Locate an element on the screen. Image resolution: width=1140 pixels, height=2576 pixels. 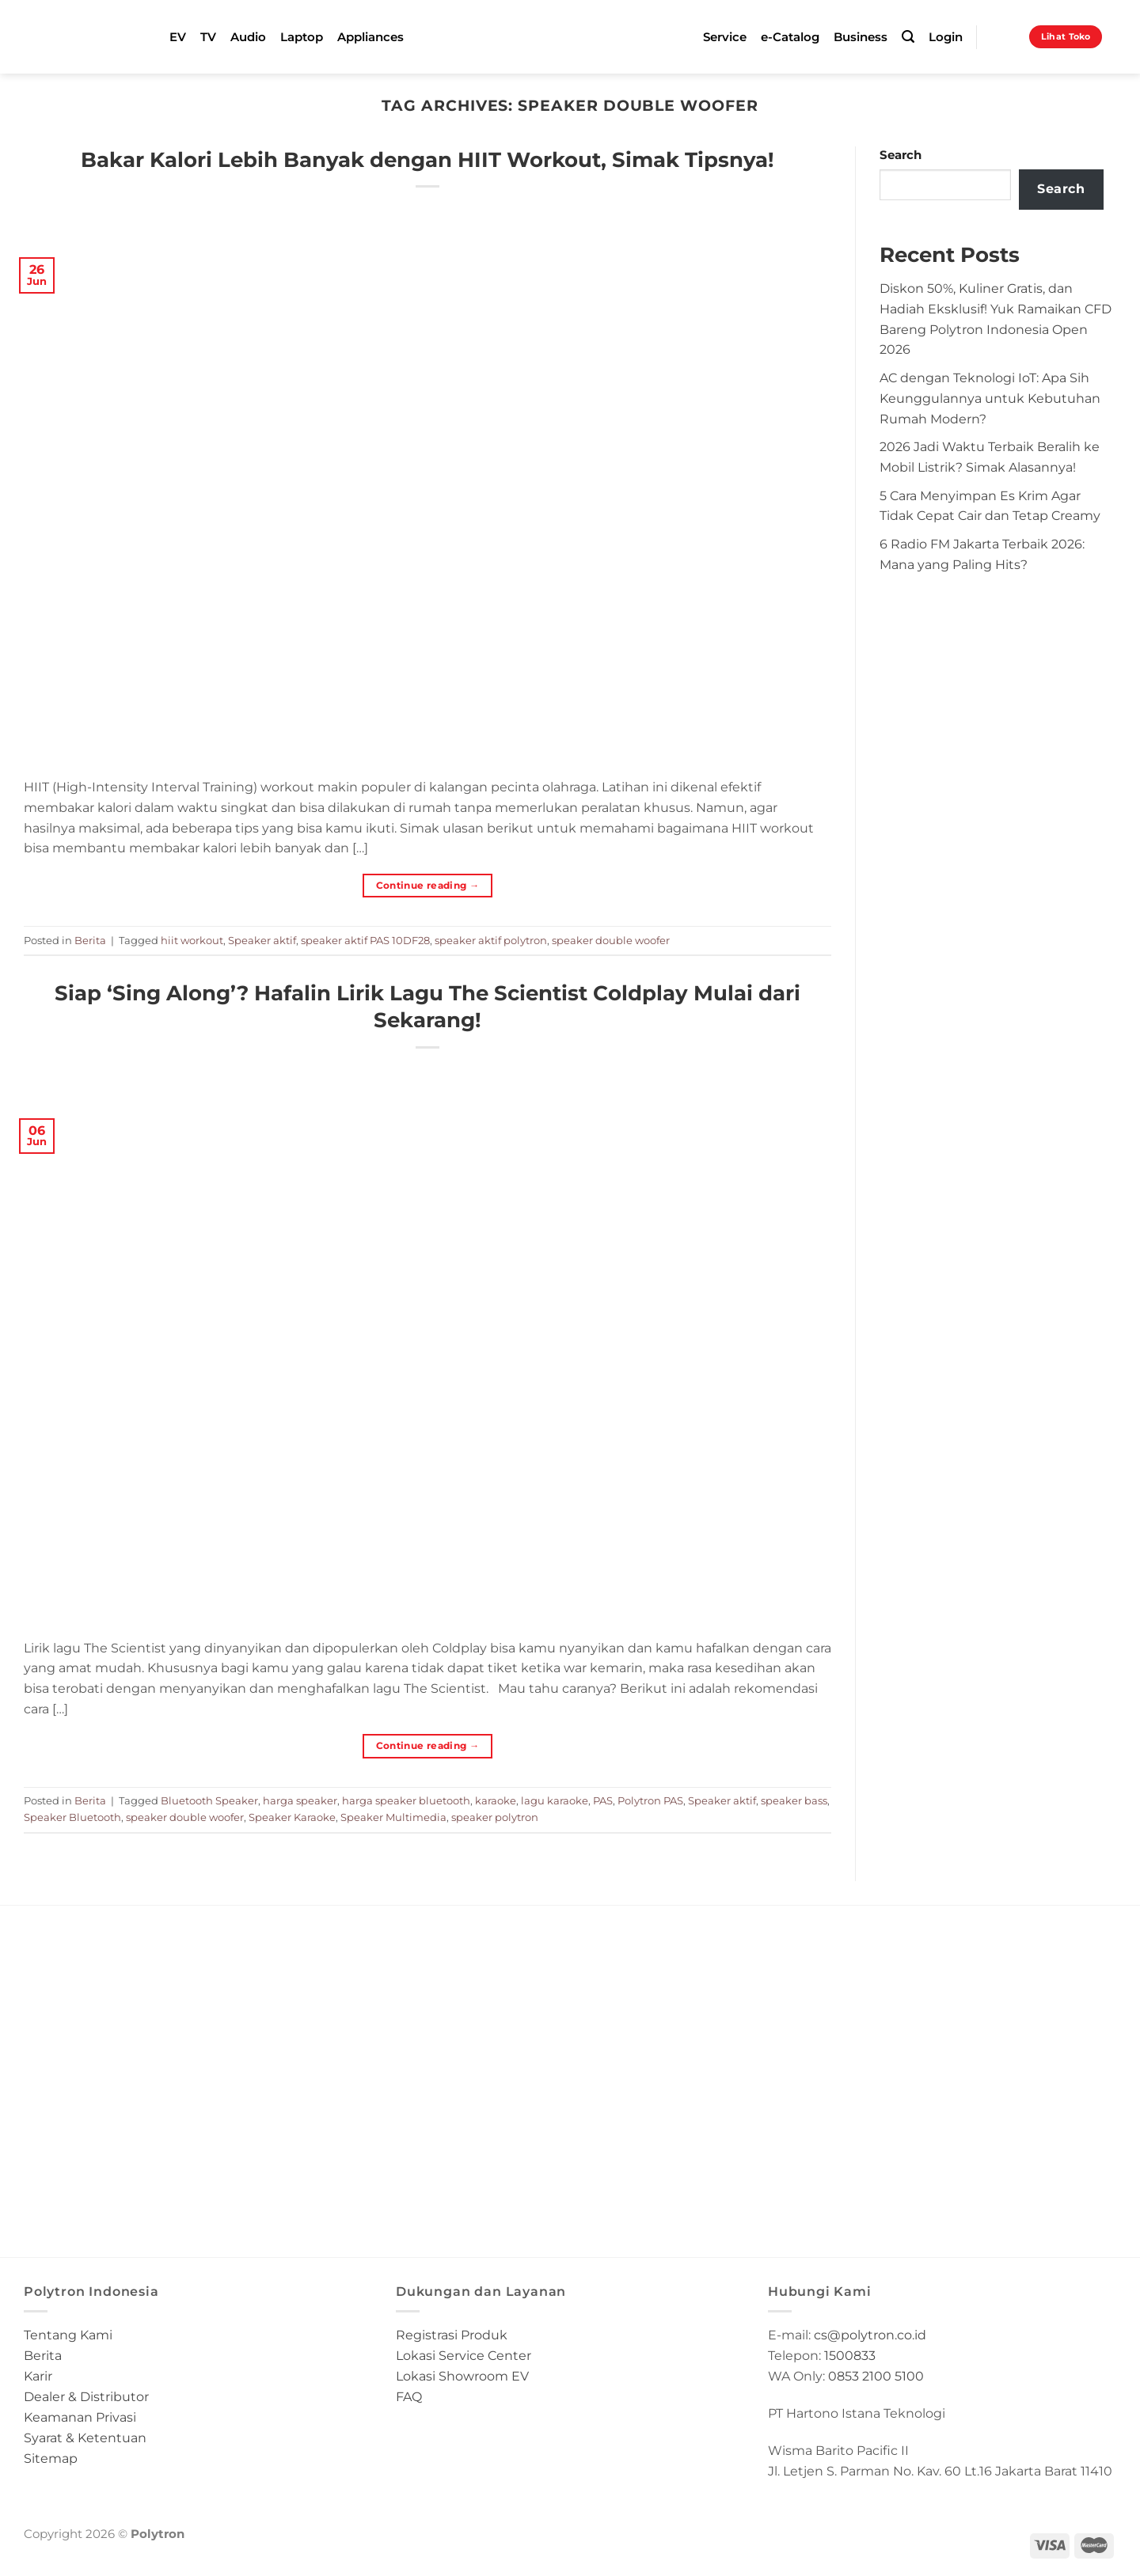
EV is located at coordinates (177, 37).